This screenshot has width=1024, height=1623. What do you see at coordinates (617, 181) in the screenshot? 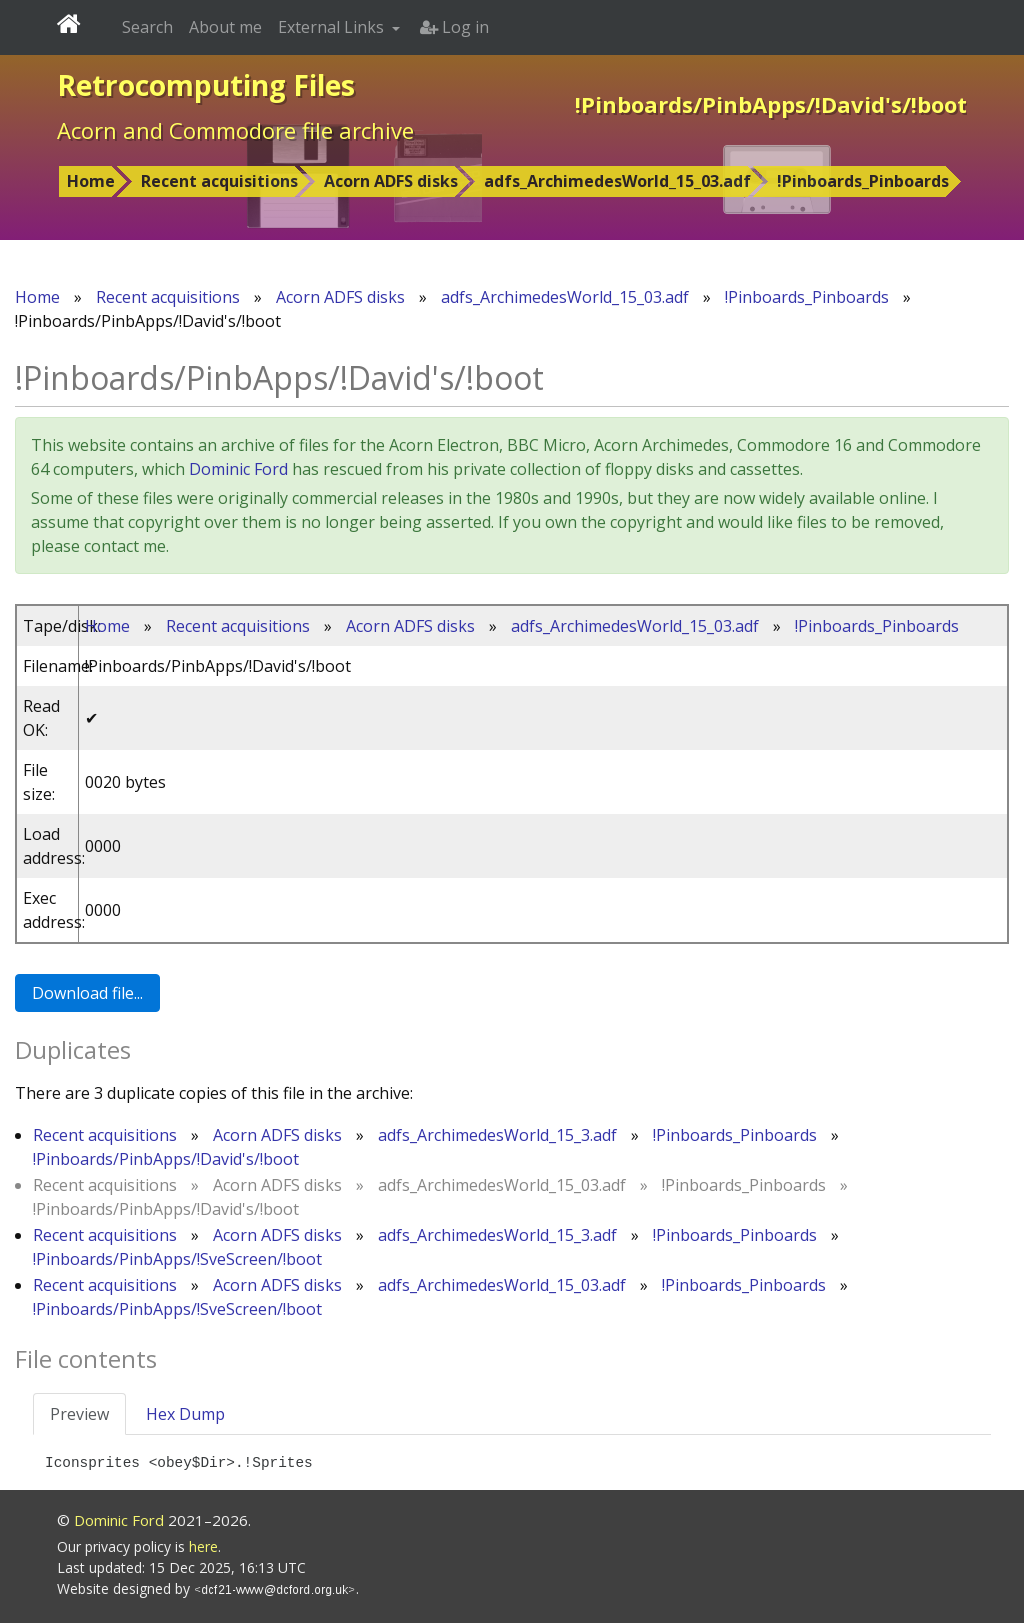
I see `adfs_ArchimedesWorld_15_03.adf` at bounding box center [617, 181].